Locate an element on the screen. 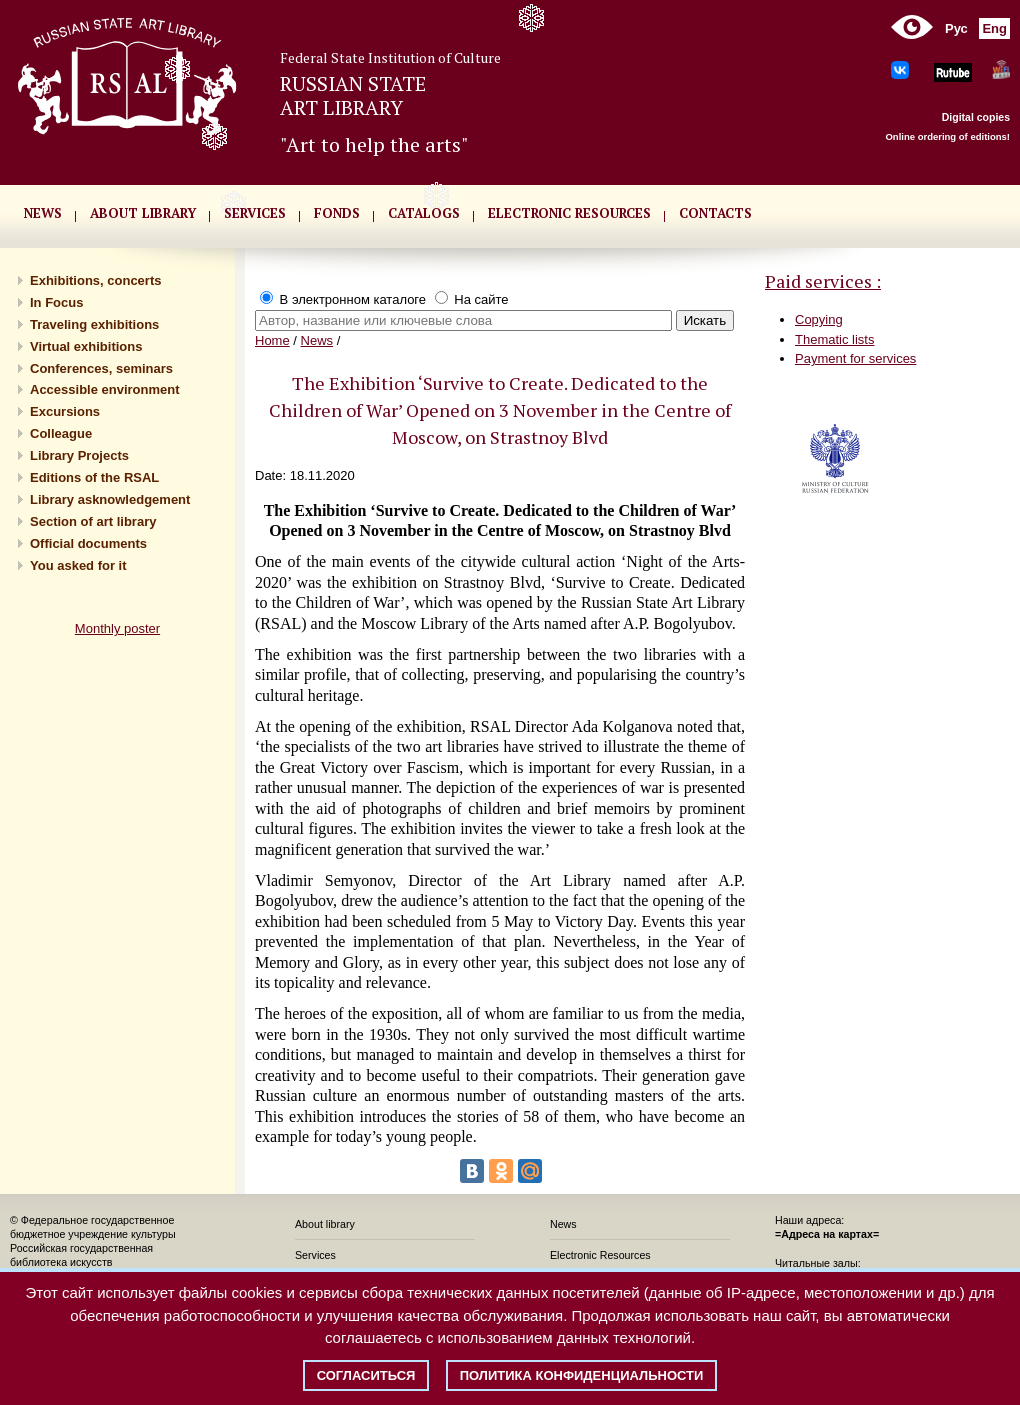 Image resolution: width=1020 pixels, height=1405 pixels. =Адреса на картах= is located at coordinates (827, 1234).